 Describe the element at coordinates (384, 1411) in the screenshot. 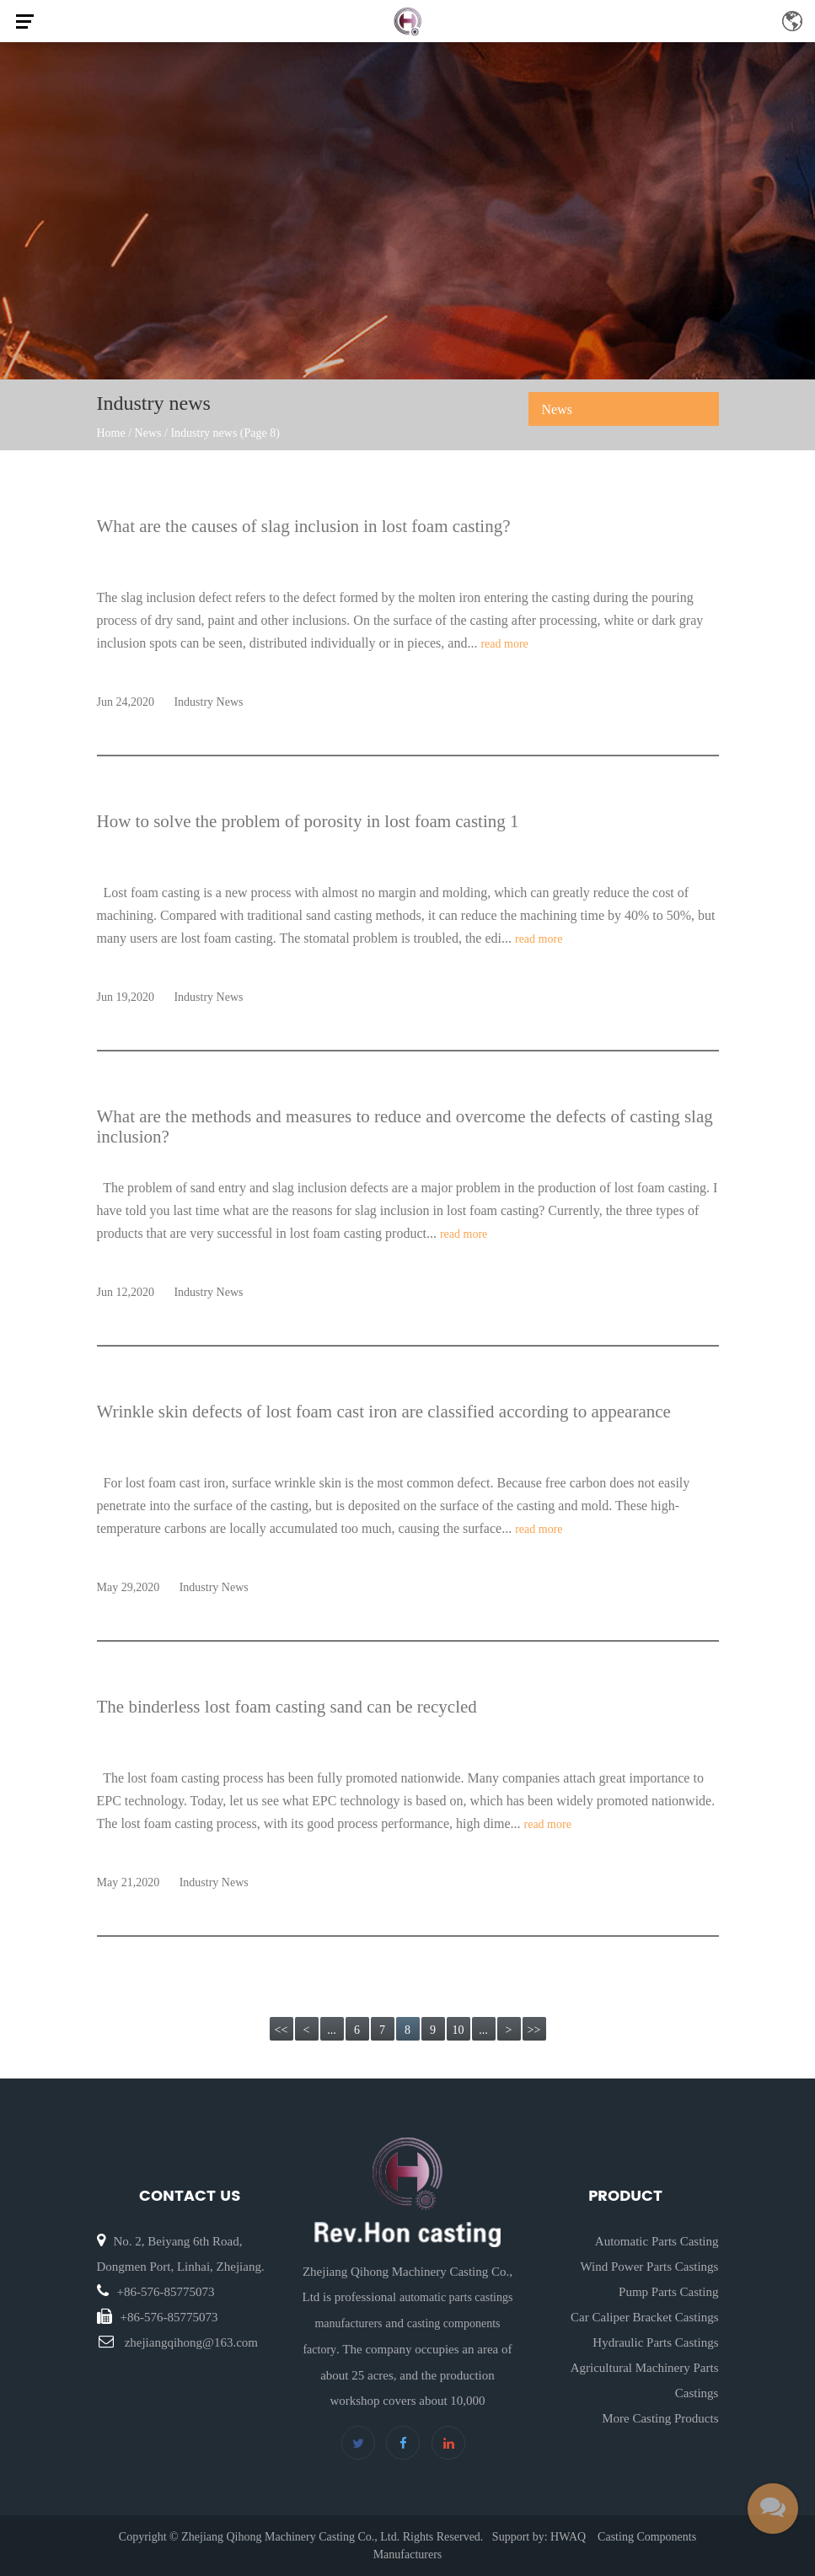

I see `Wrinkle skin defects of lost foam cast iron are classified according to appearance` at that location.